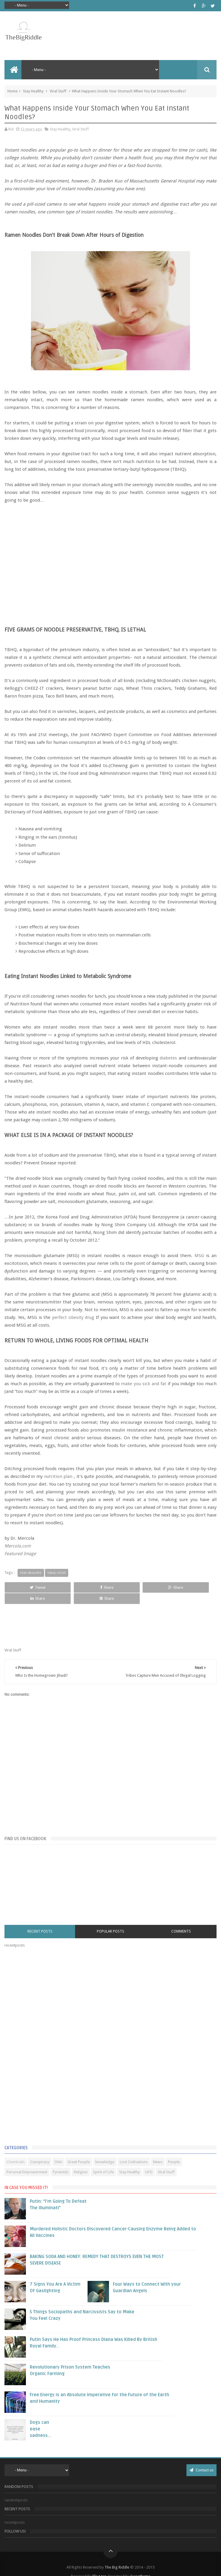 This screenshot has height=2576, width=221. What do you see at coordinates (79, 2150) in the screenshot?
I see `Great People` at bounding box center [79, 2150].